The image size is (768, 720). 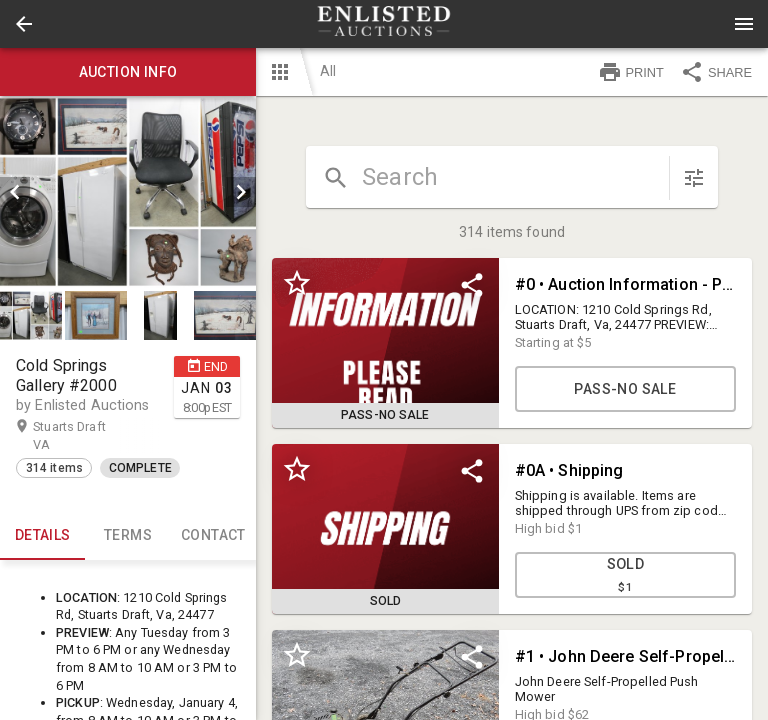 I want to click on [sort items], so click(x=694, y=178).